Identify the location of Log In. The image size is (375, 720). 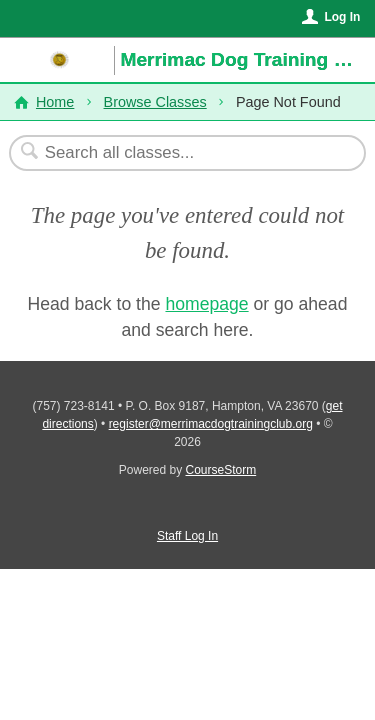
(342, 17).